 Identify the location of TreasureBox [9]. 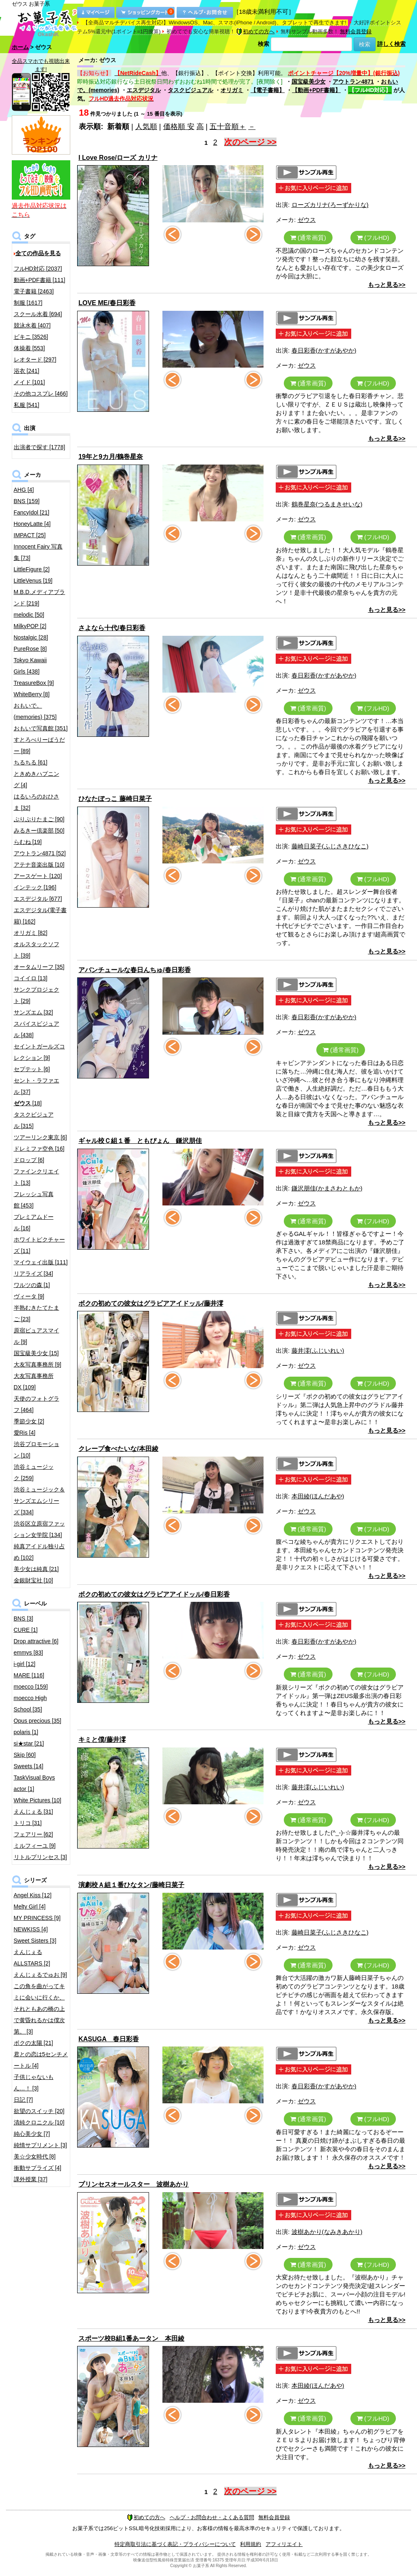
(34, 683).